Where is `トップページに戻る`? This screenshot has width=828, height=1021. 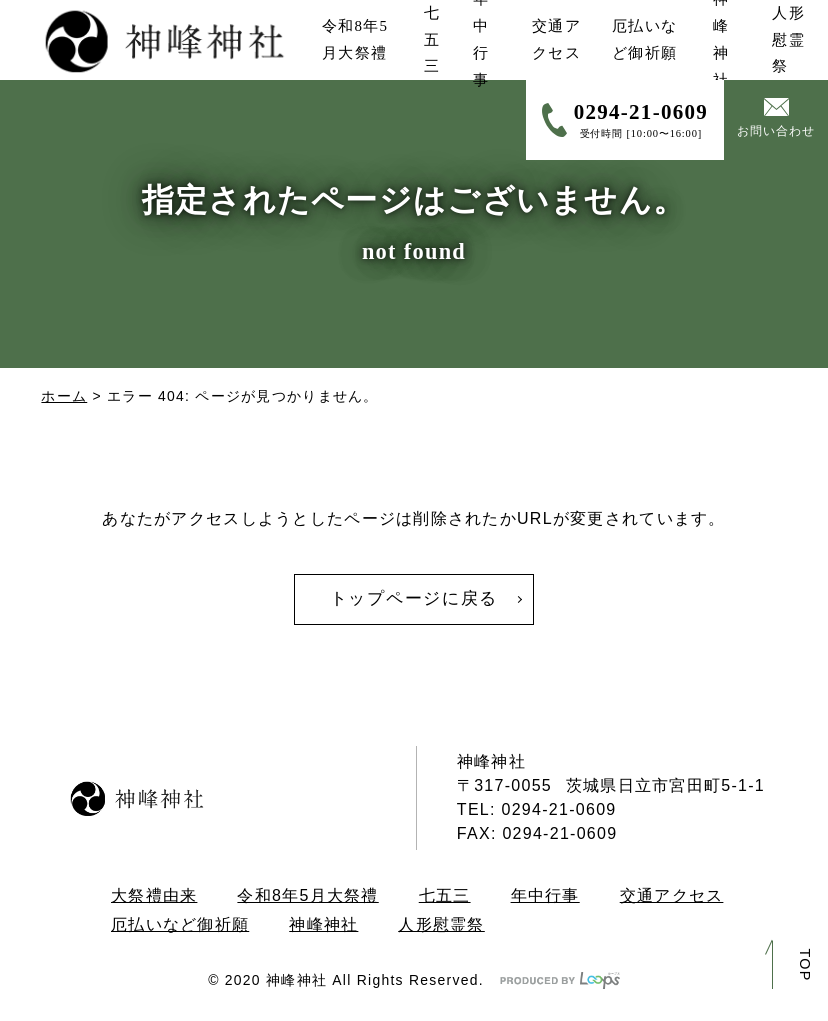
トップページに戻る is located at coordinates (414, 598).